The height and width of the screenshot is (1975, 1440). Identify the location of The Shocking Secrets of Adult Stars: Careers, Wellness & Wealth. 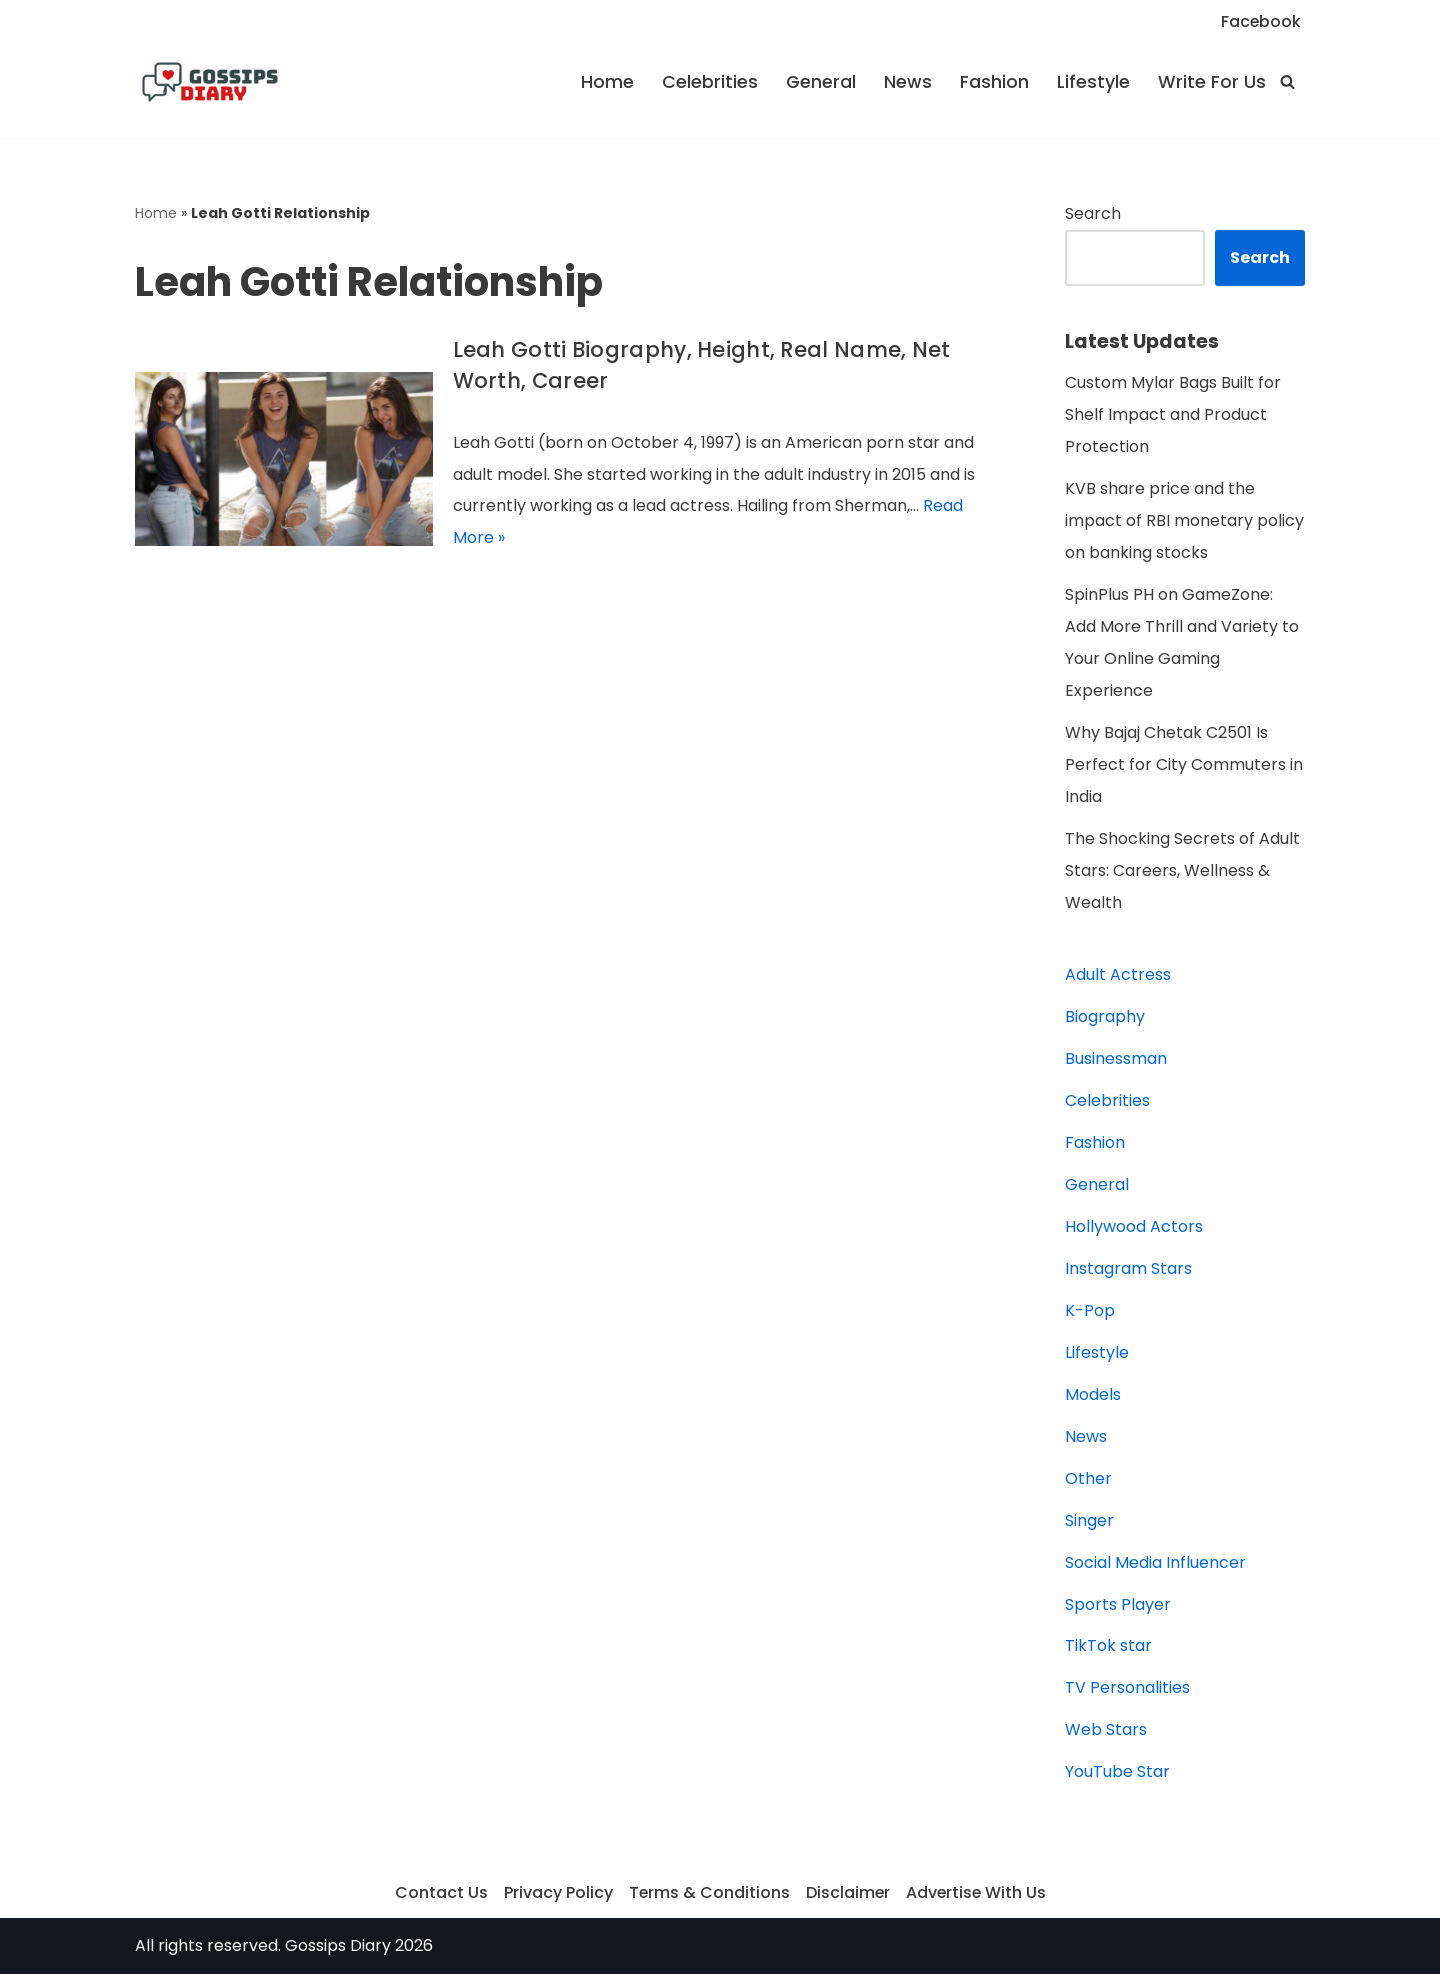
(1182, 871).